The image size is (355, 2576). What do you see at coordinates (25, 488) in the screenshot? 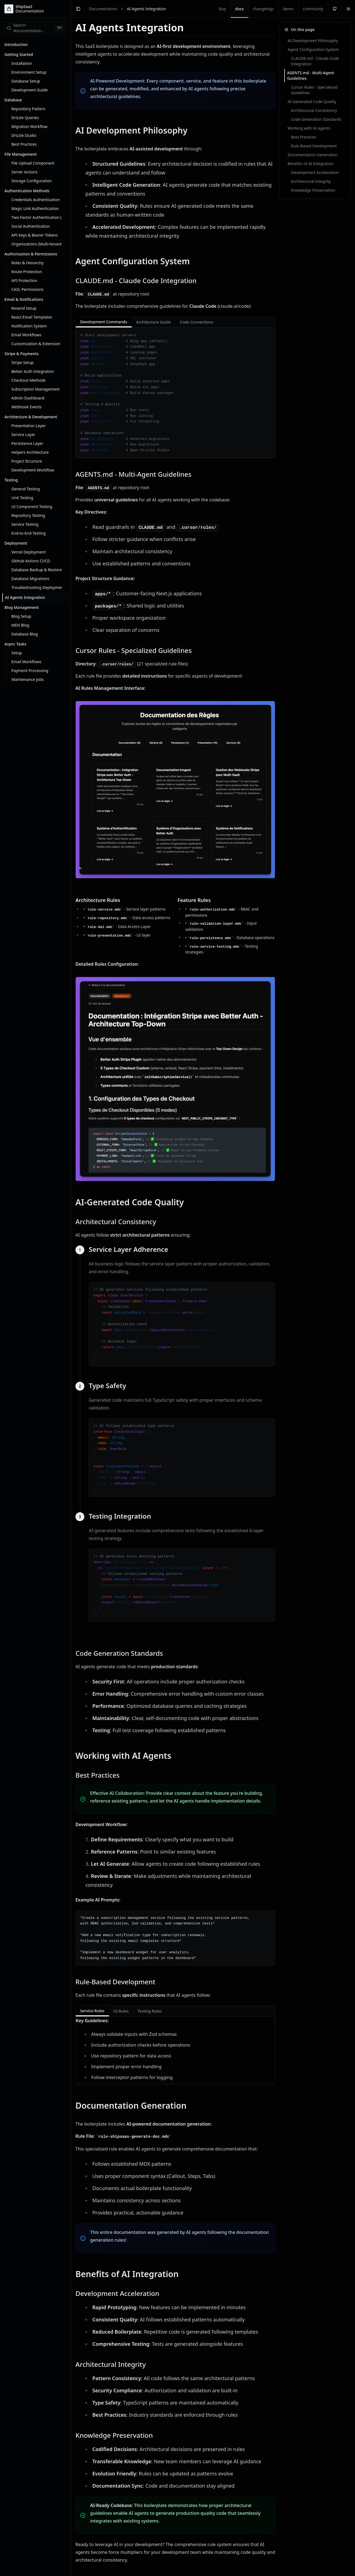
I see `General Testing` at bounding box center [25, 488].